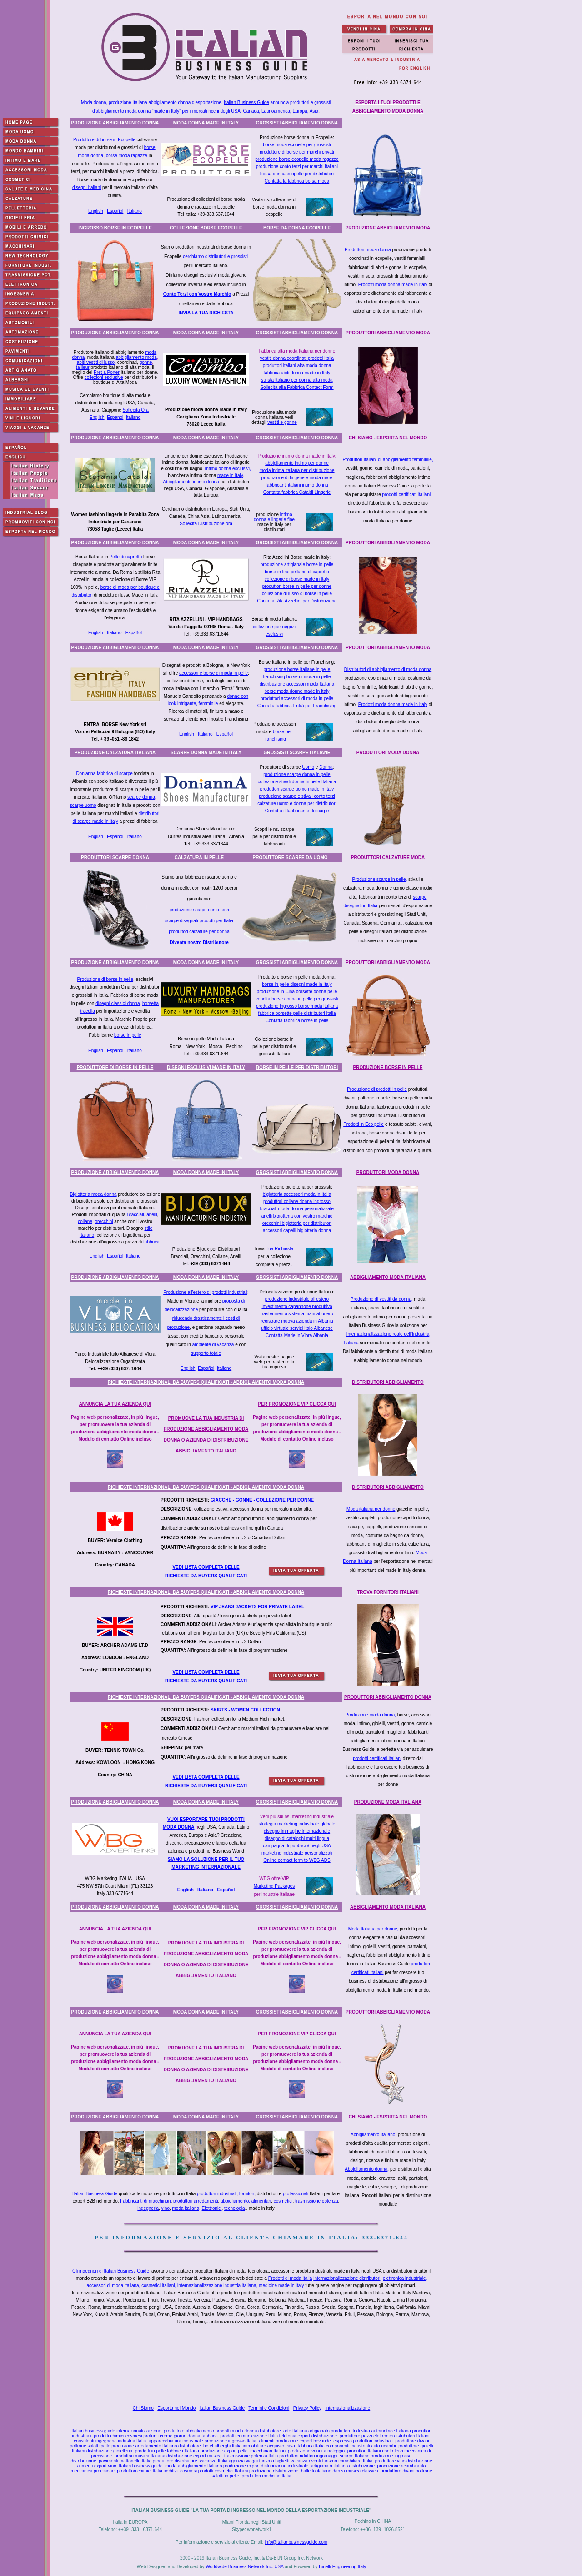  What do you see at coordinates (296, 774) in the screenshot?
I see `produzione scarpe donna in pelle` at bounding box center [296, 774].